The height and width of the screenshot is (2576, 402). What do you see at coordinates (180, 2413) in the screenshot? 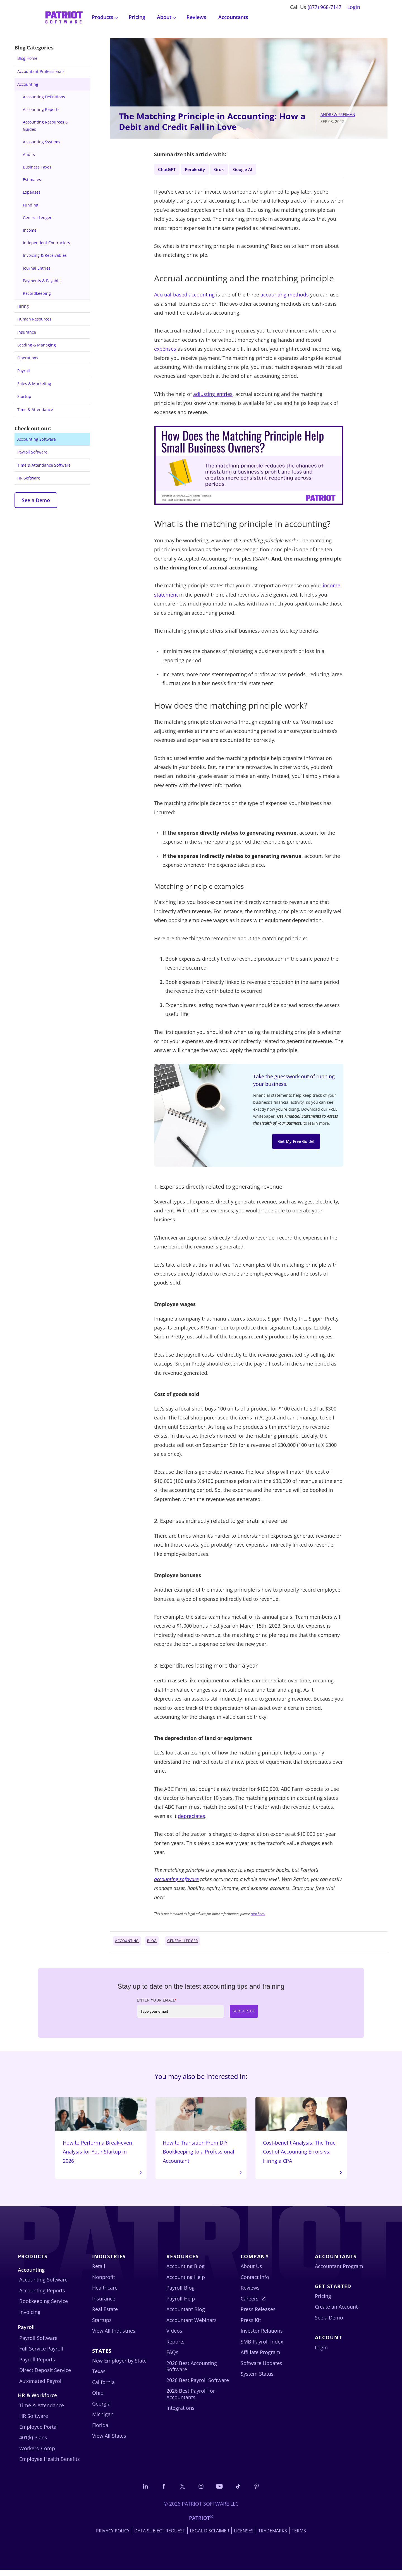
I see `Integrations` at bounding box center [180, 2413].